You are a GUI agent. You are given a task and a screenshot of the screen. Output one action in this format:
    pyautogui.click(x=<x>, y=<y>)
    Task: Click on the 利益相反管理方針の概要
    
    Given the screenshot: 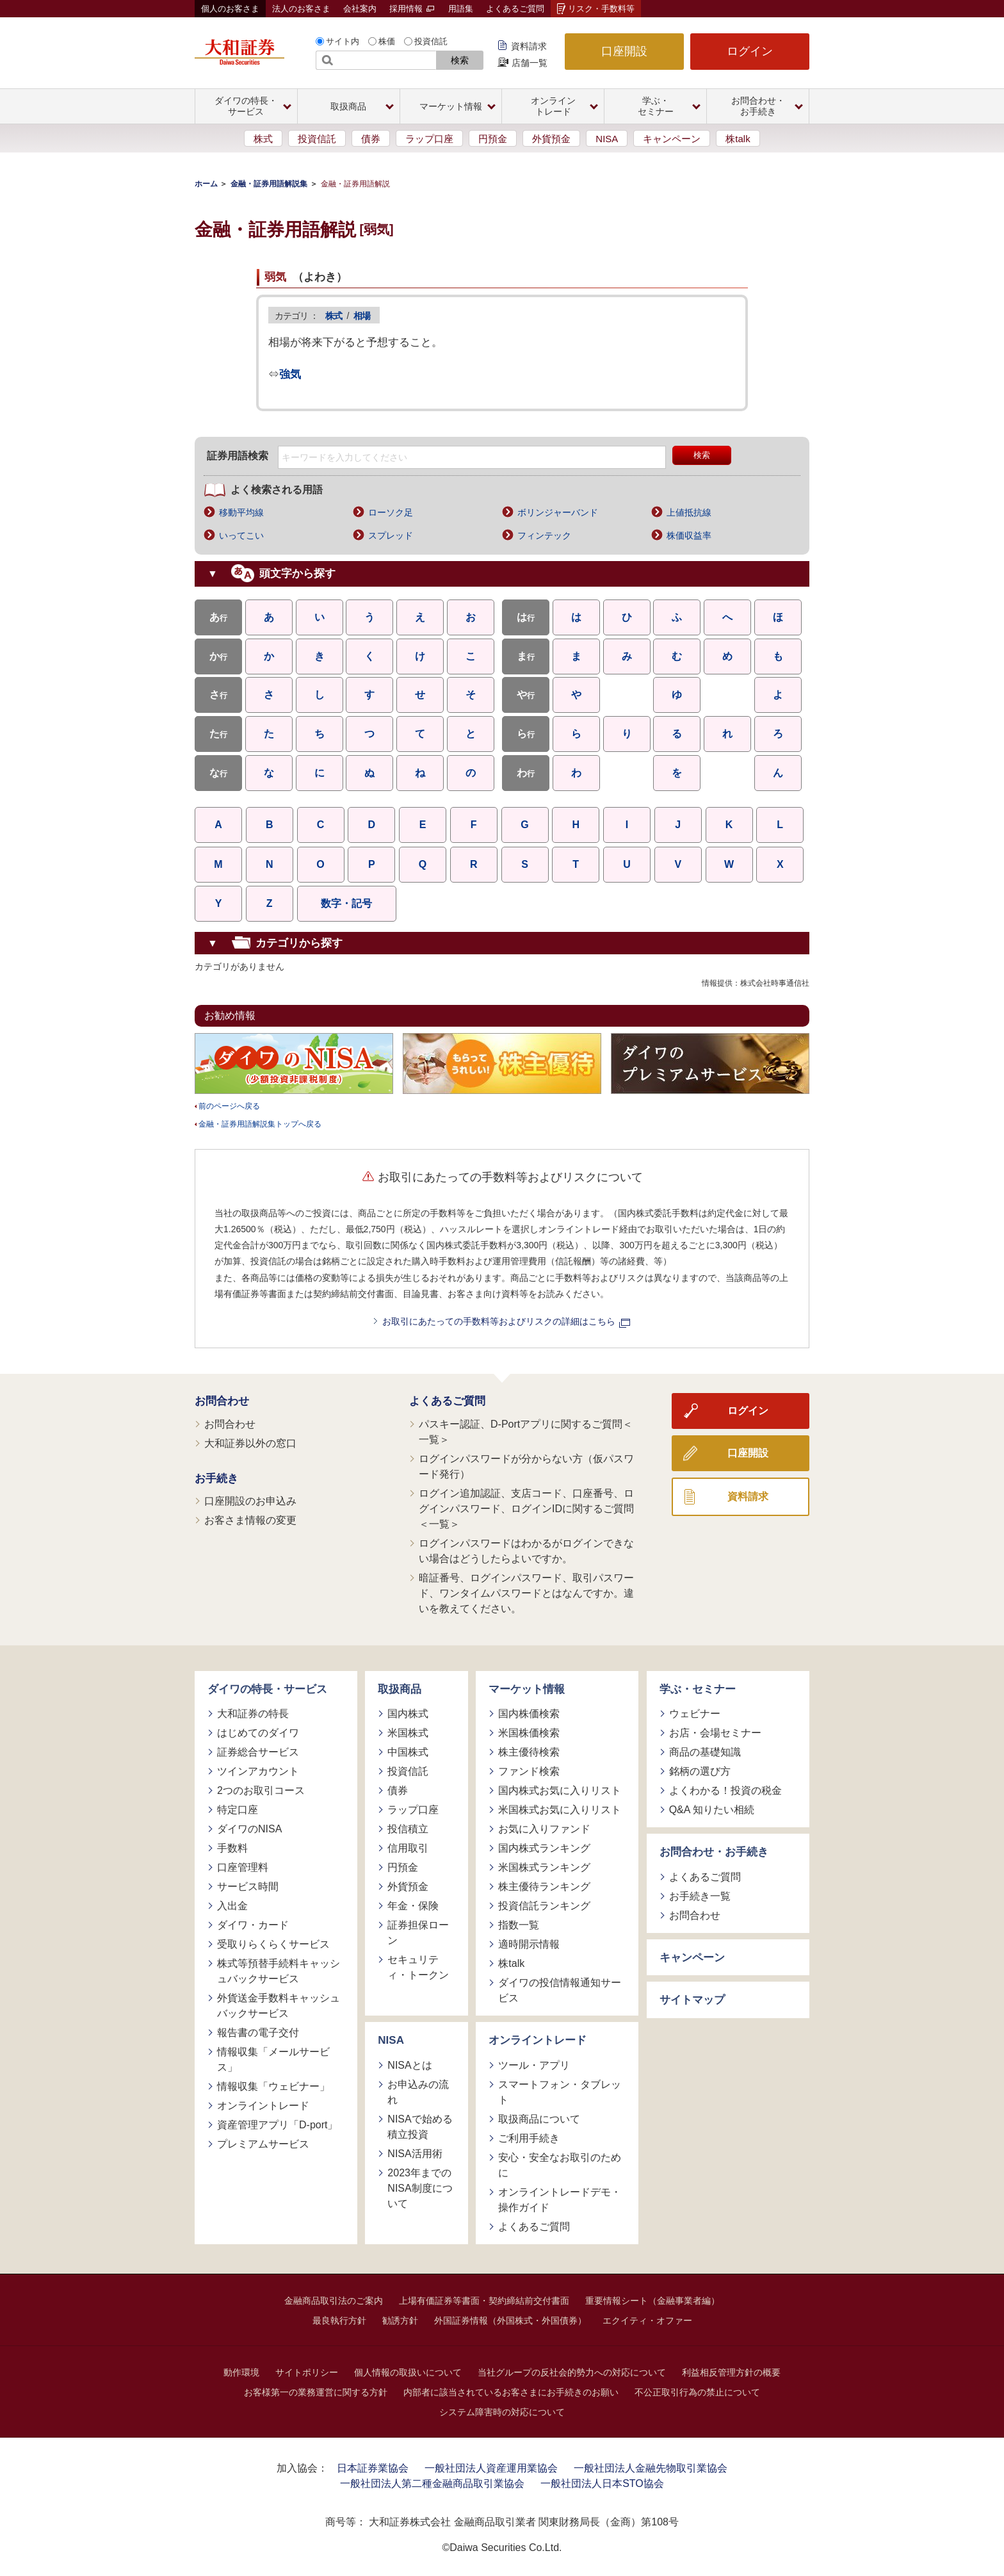 What is the action you would take?
    pyautogui.click(x=731, y=2372)
    